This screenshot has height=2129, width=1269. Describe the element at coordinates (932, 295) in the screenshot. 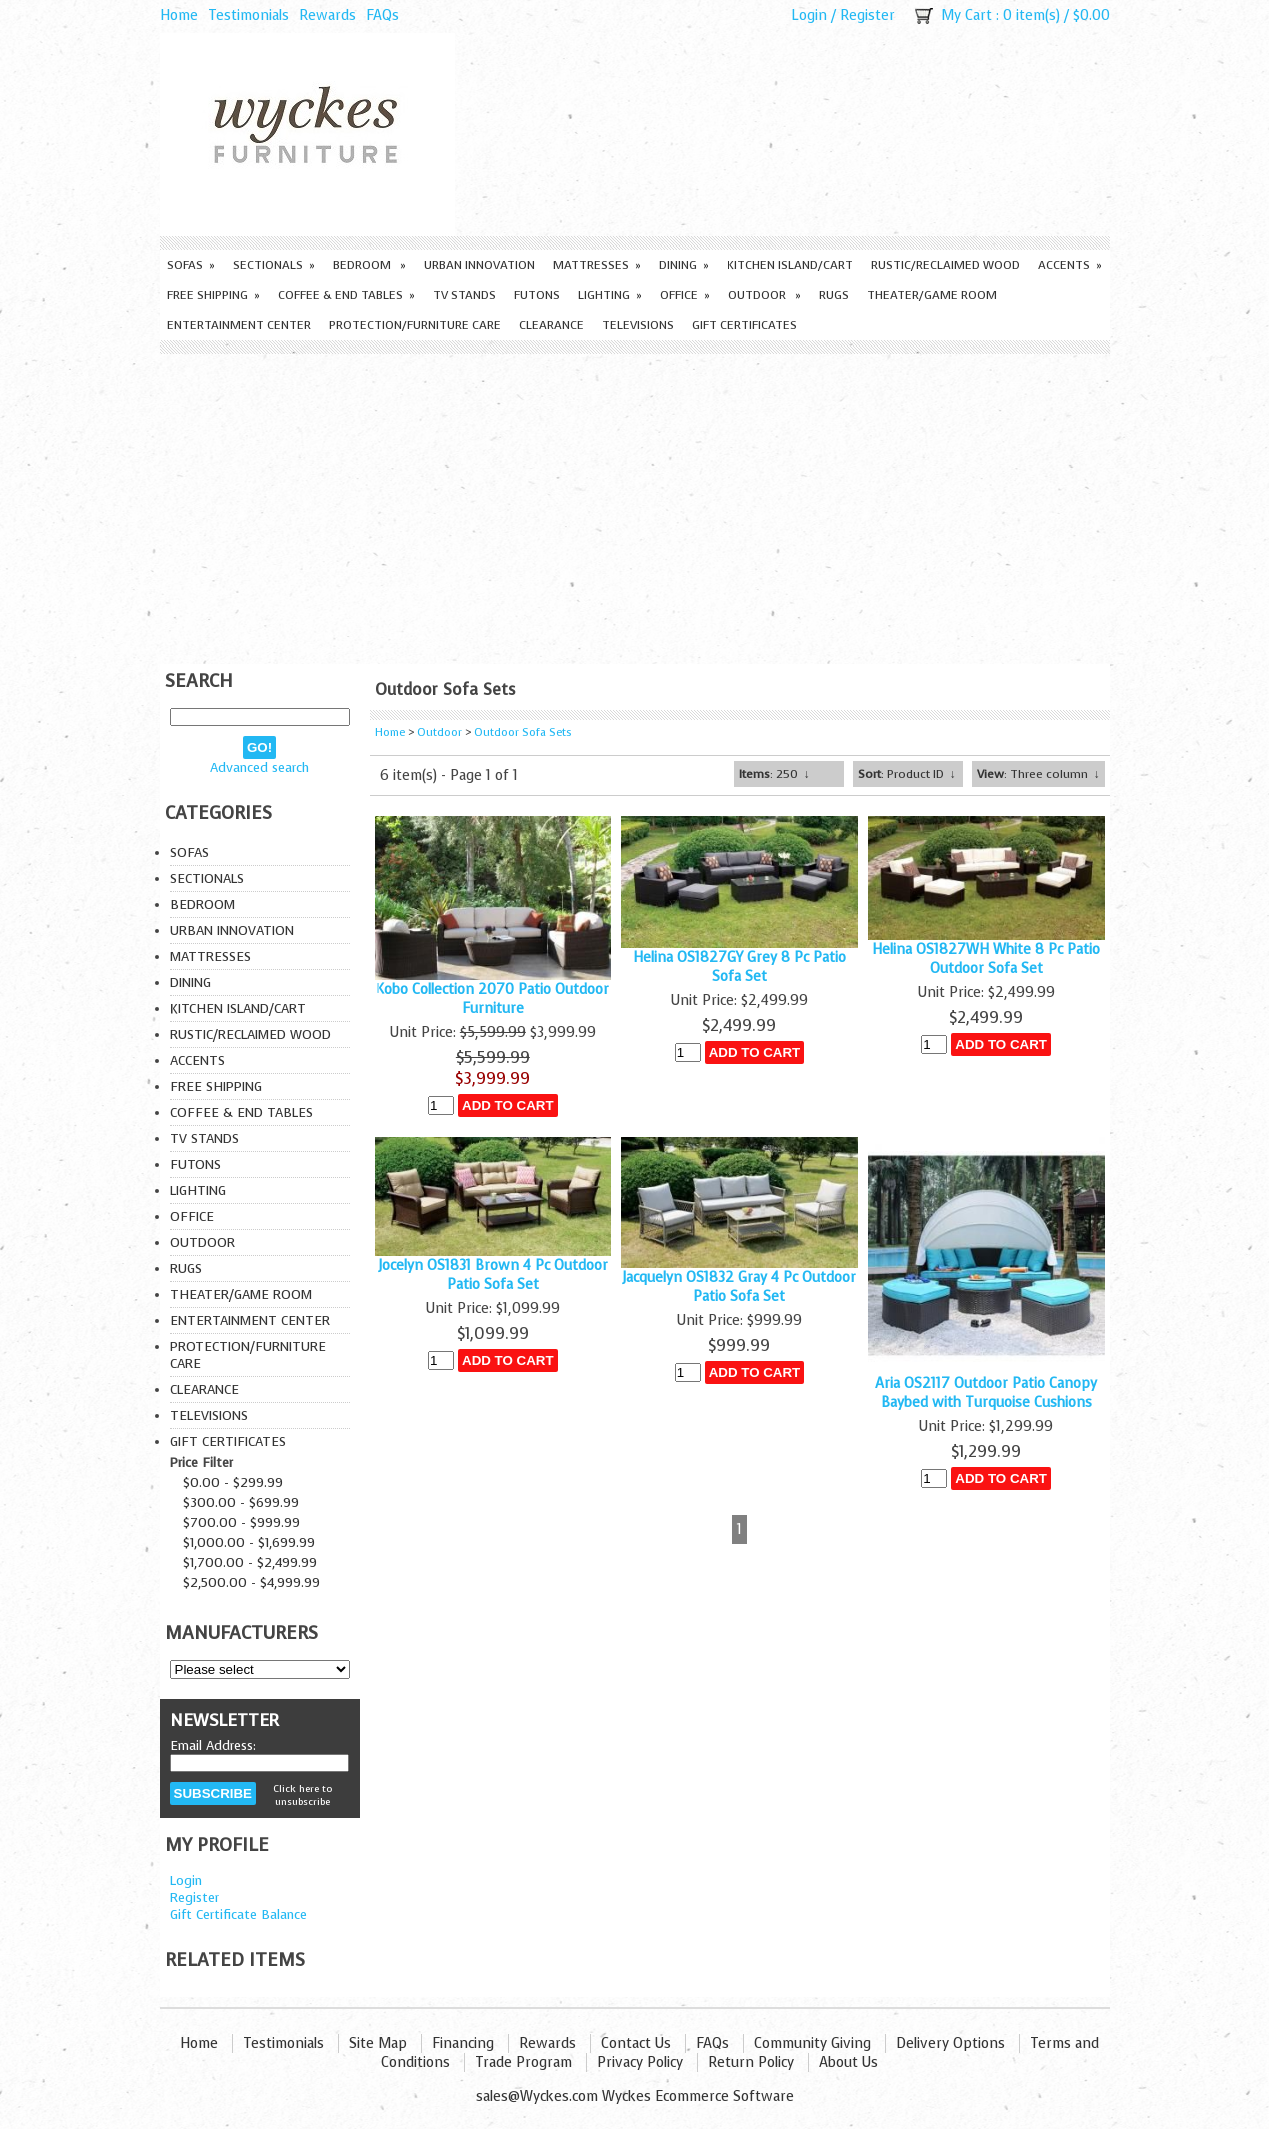

I see `Theater/Game Room` at that location.